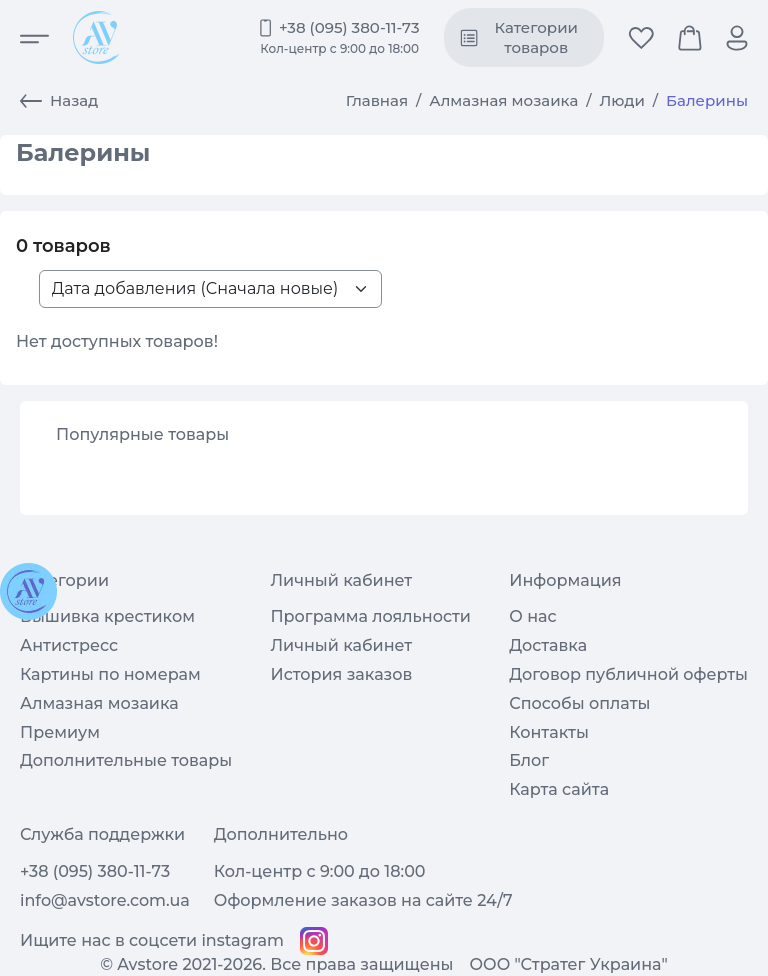  What do you see at coordinates (532, 616) in the screenshot?
I see `О нас` at bounding box center [532, 616].